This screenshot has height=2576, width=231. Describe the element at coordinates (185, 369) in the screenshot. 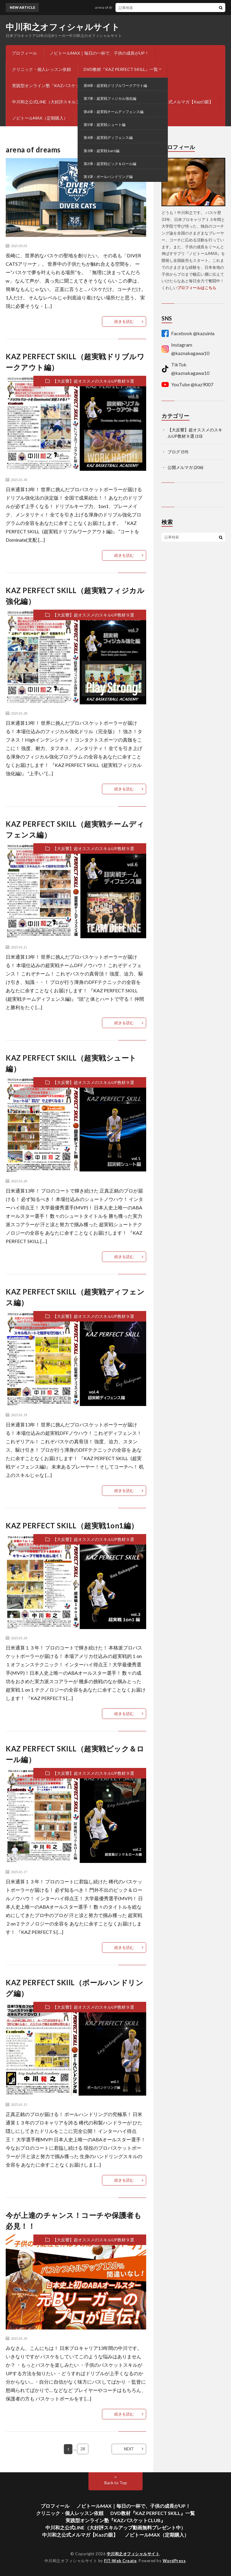

I see `TikTok @kaznakagawa10` at that location.